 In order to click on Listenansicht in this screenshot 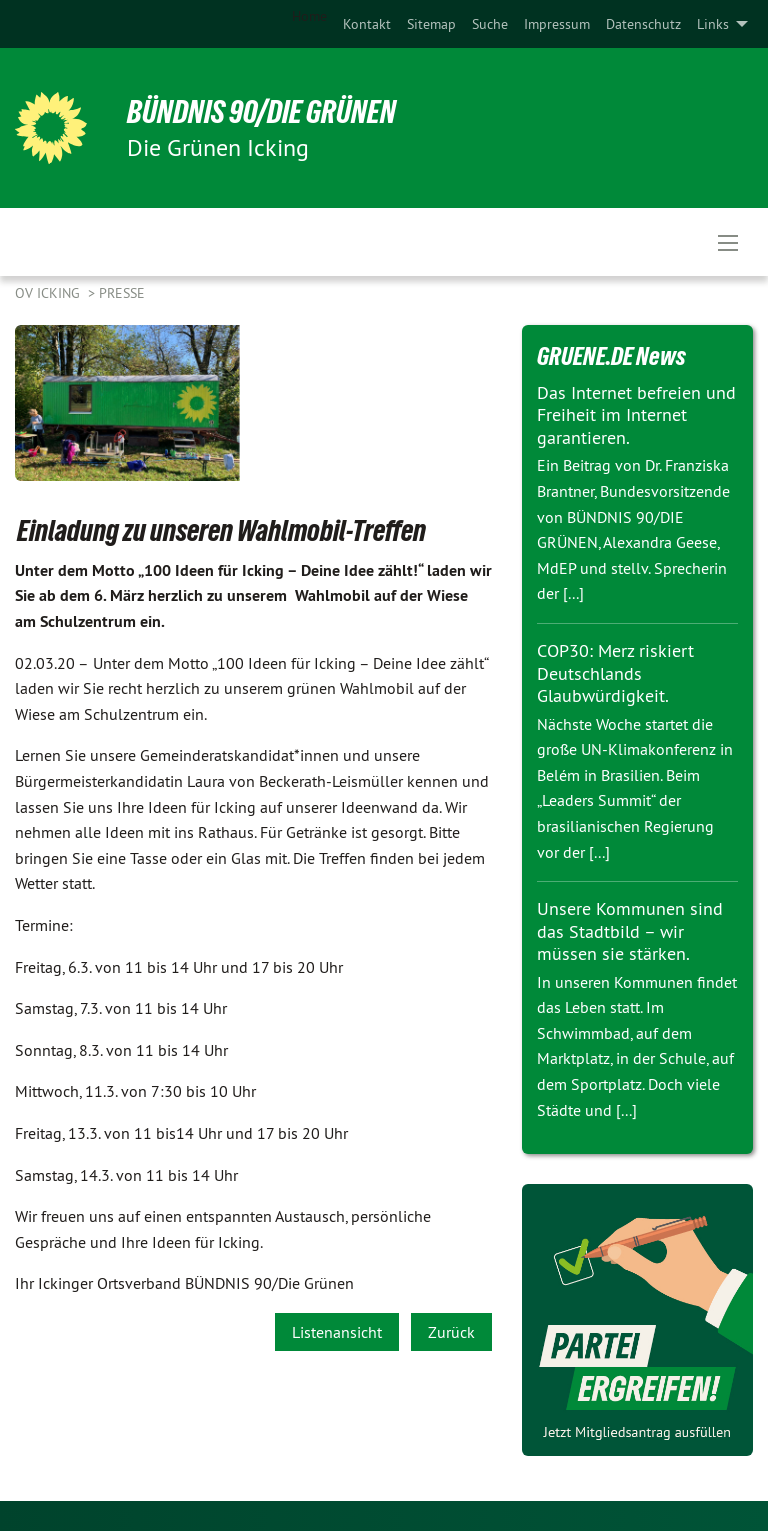, I will do `click(337, 1332)`.